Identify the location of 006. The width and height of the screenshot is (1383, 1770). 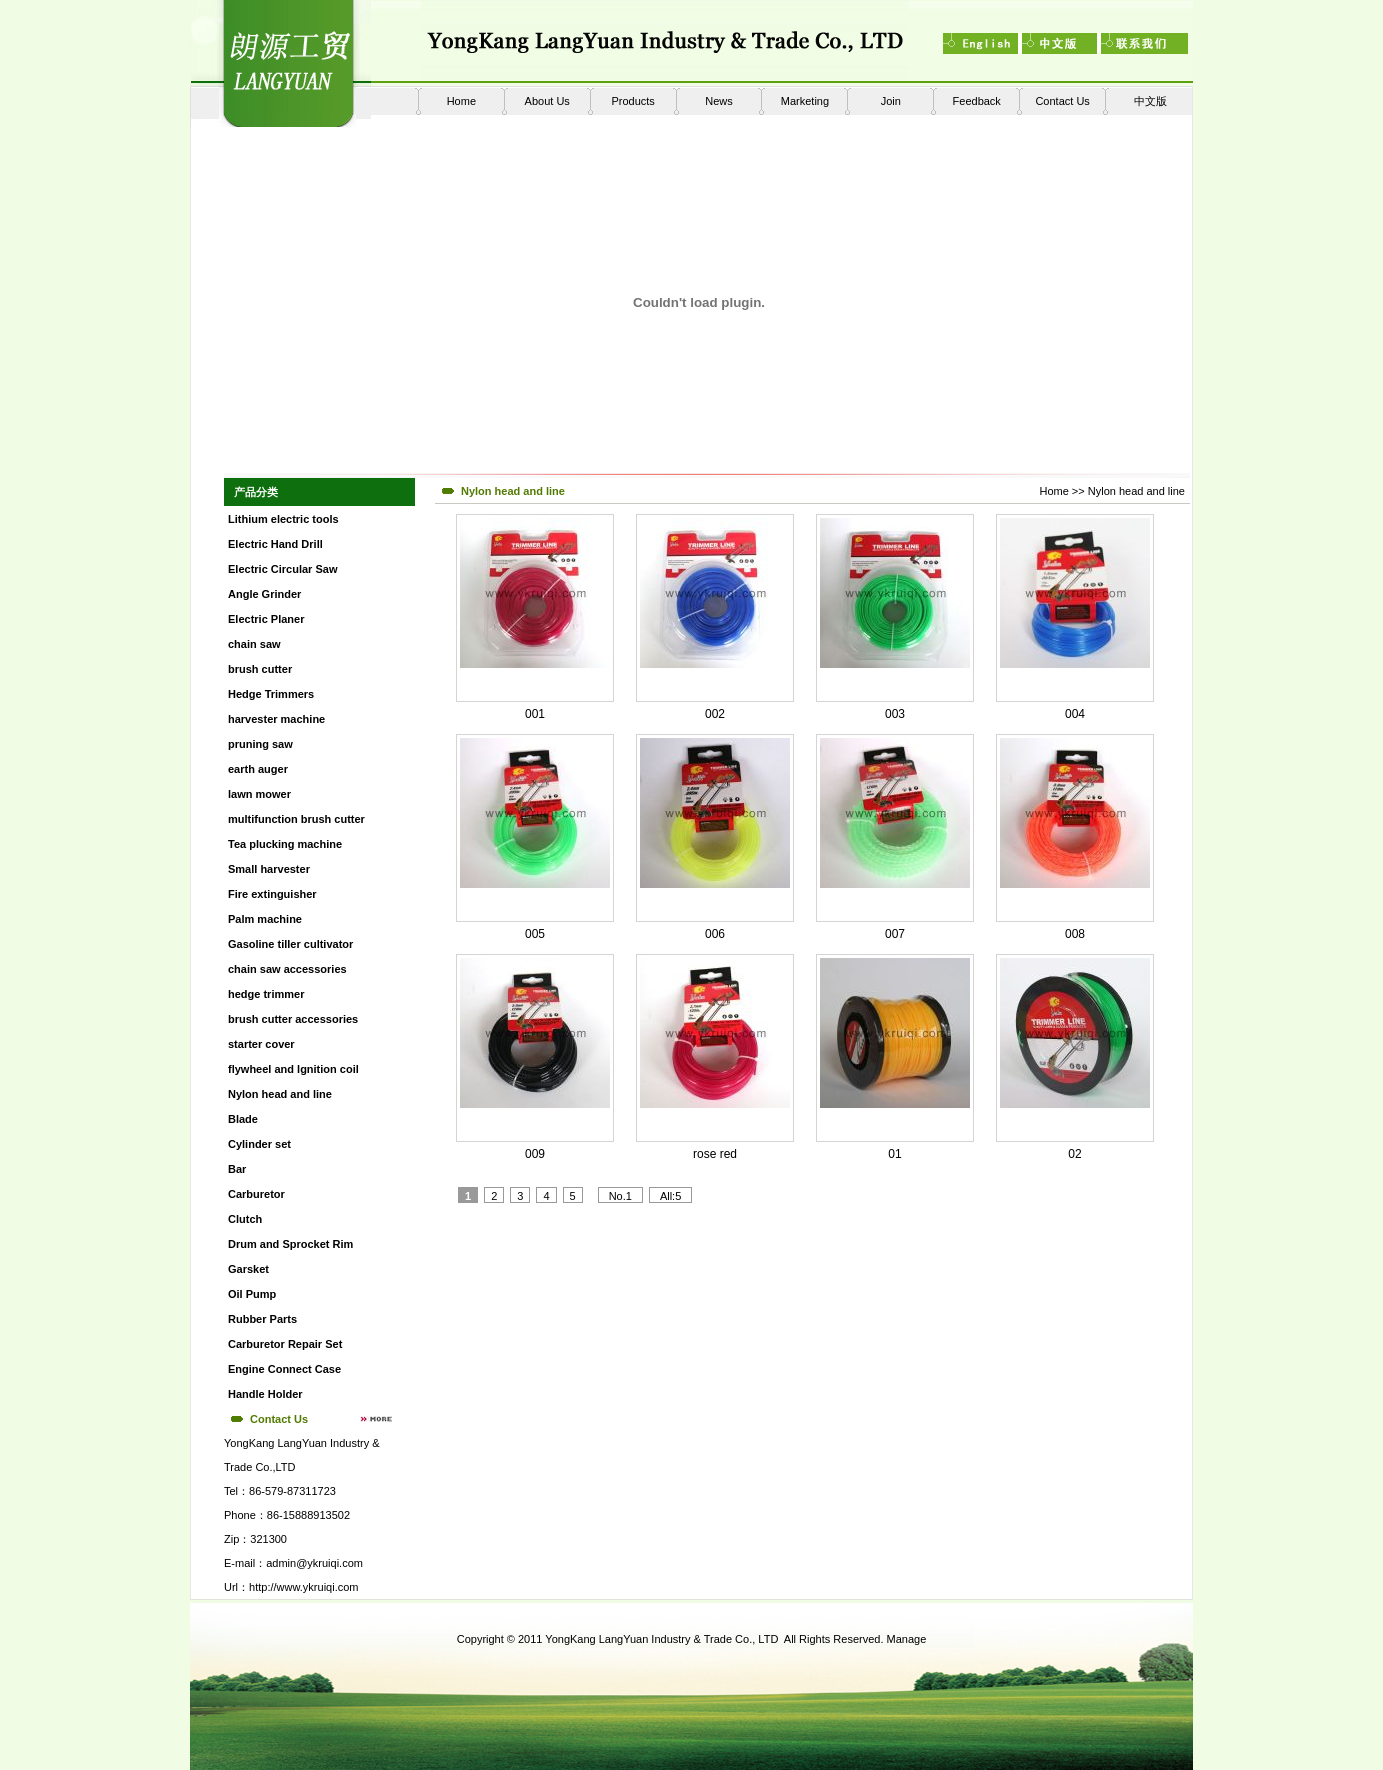
(715, 934).